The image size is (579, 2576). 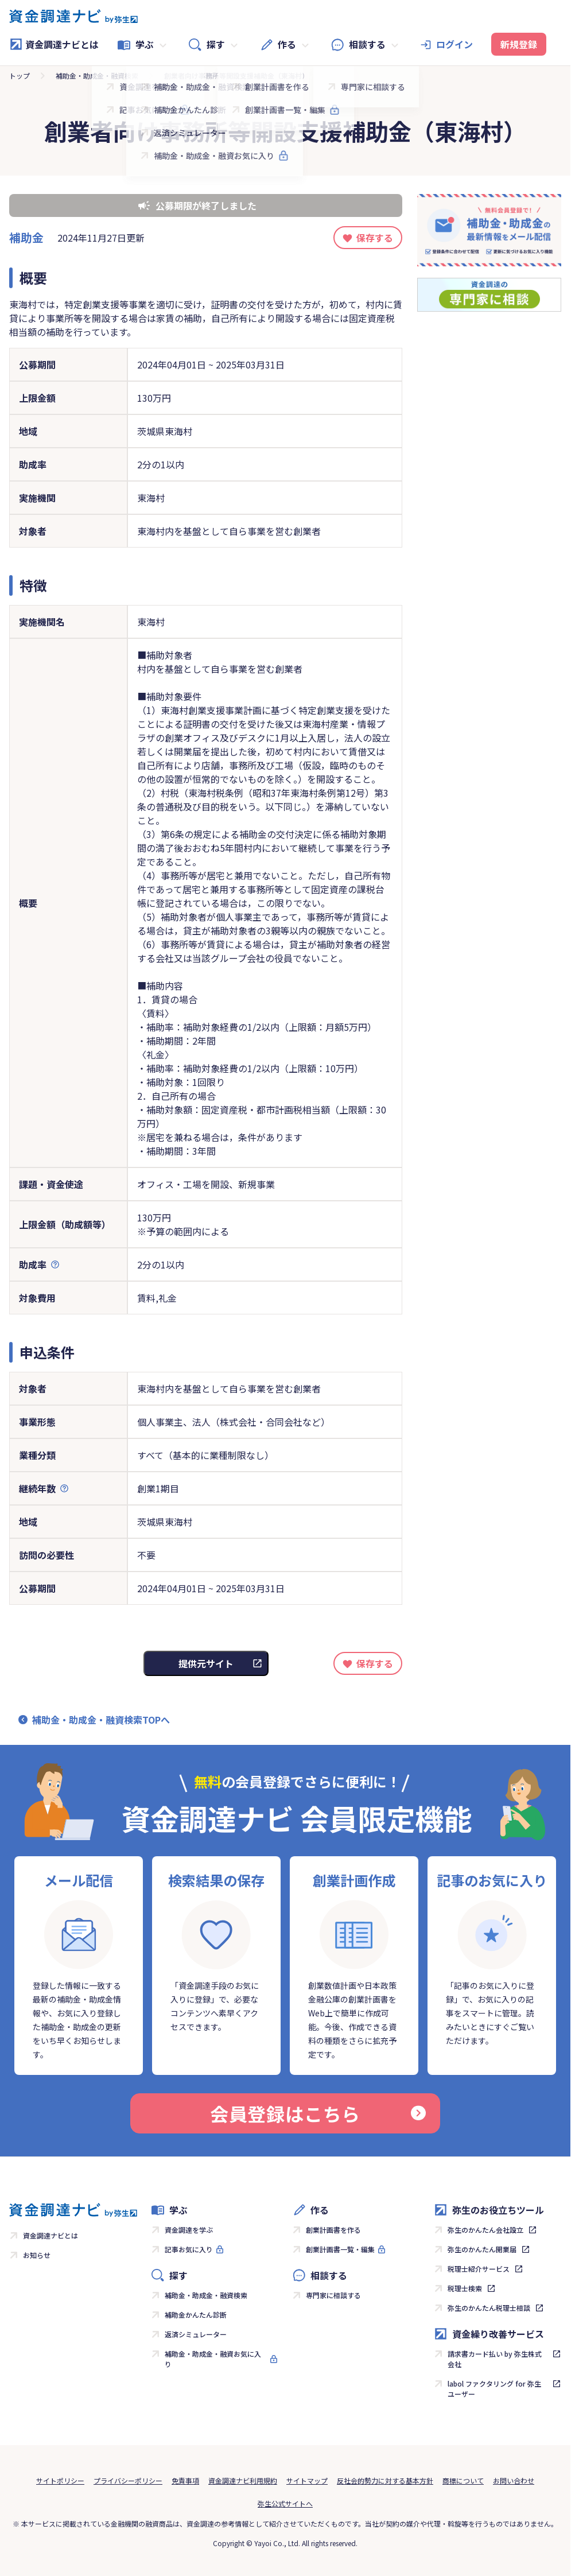 I want to click on 会員登録はこちら, so click(x=318, y=2113).